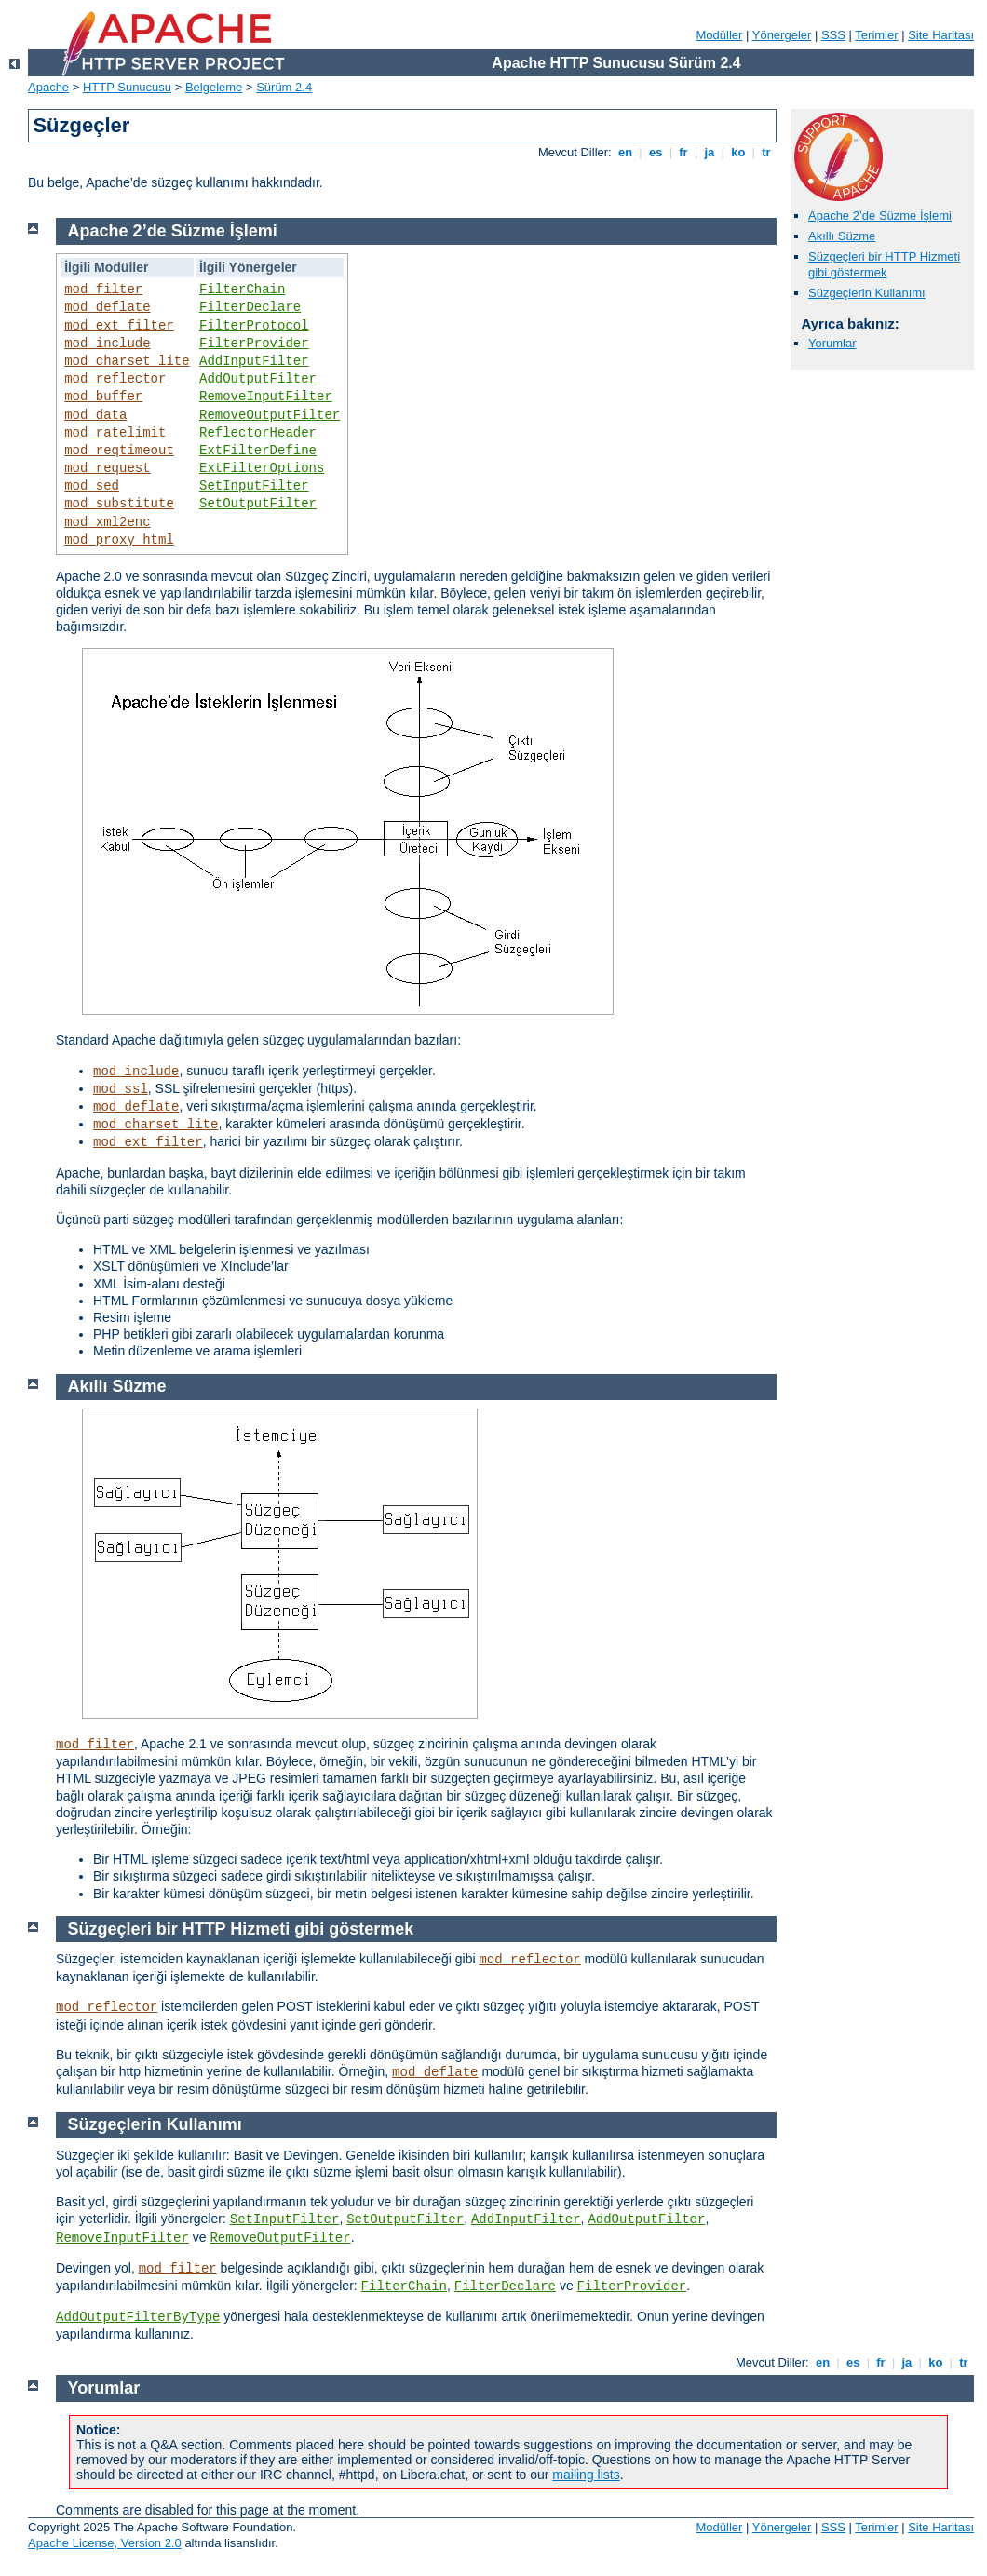 This screenshot has height=2576, width=987. What do you see at coordinates (738, 152) in the screenshot?
I see `ko` at bounding box center [738, 152].